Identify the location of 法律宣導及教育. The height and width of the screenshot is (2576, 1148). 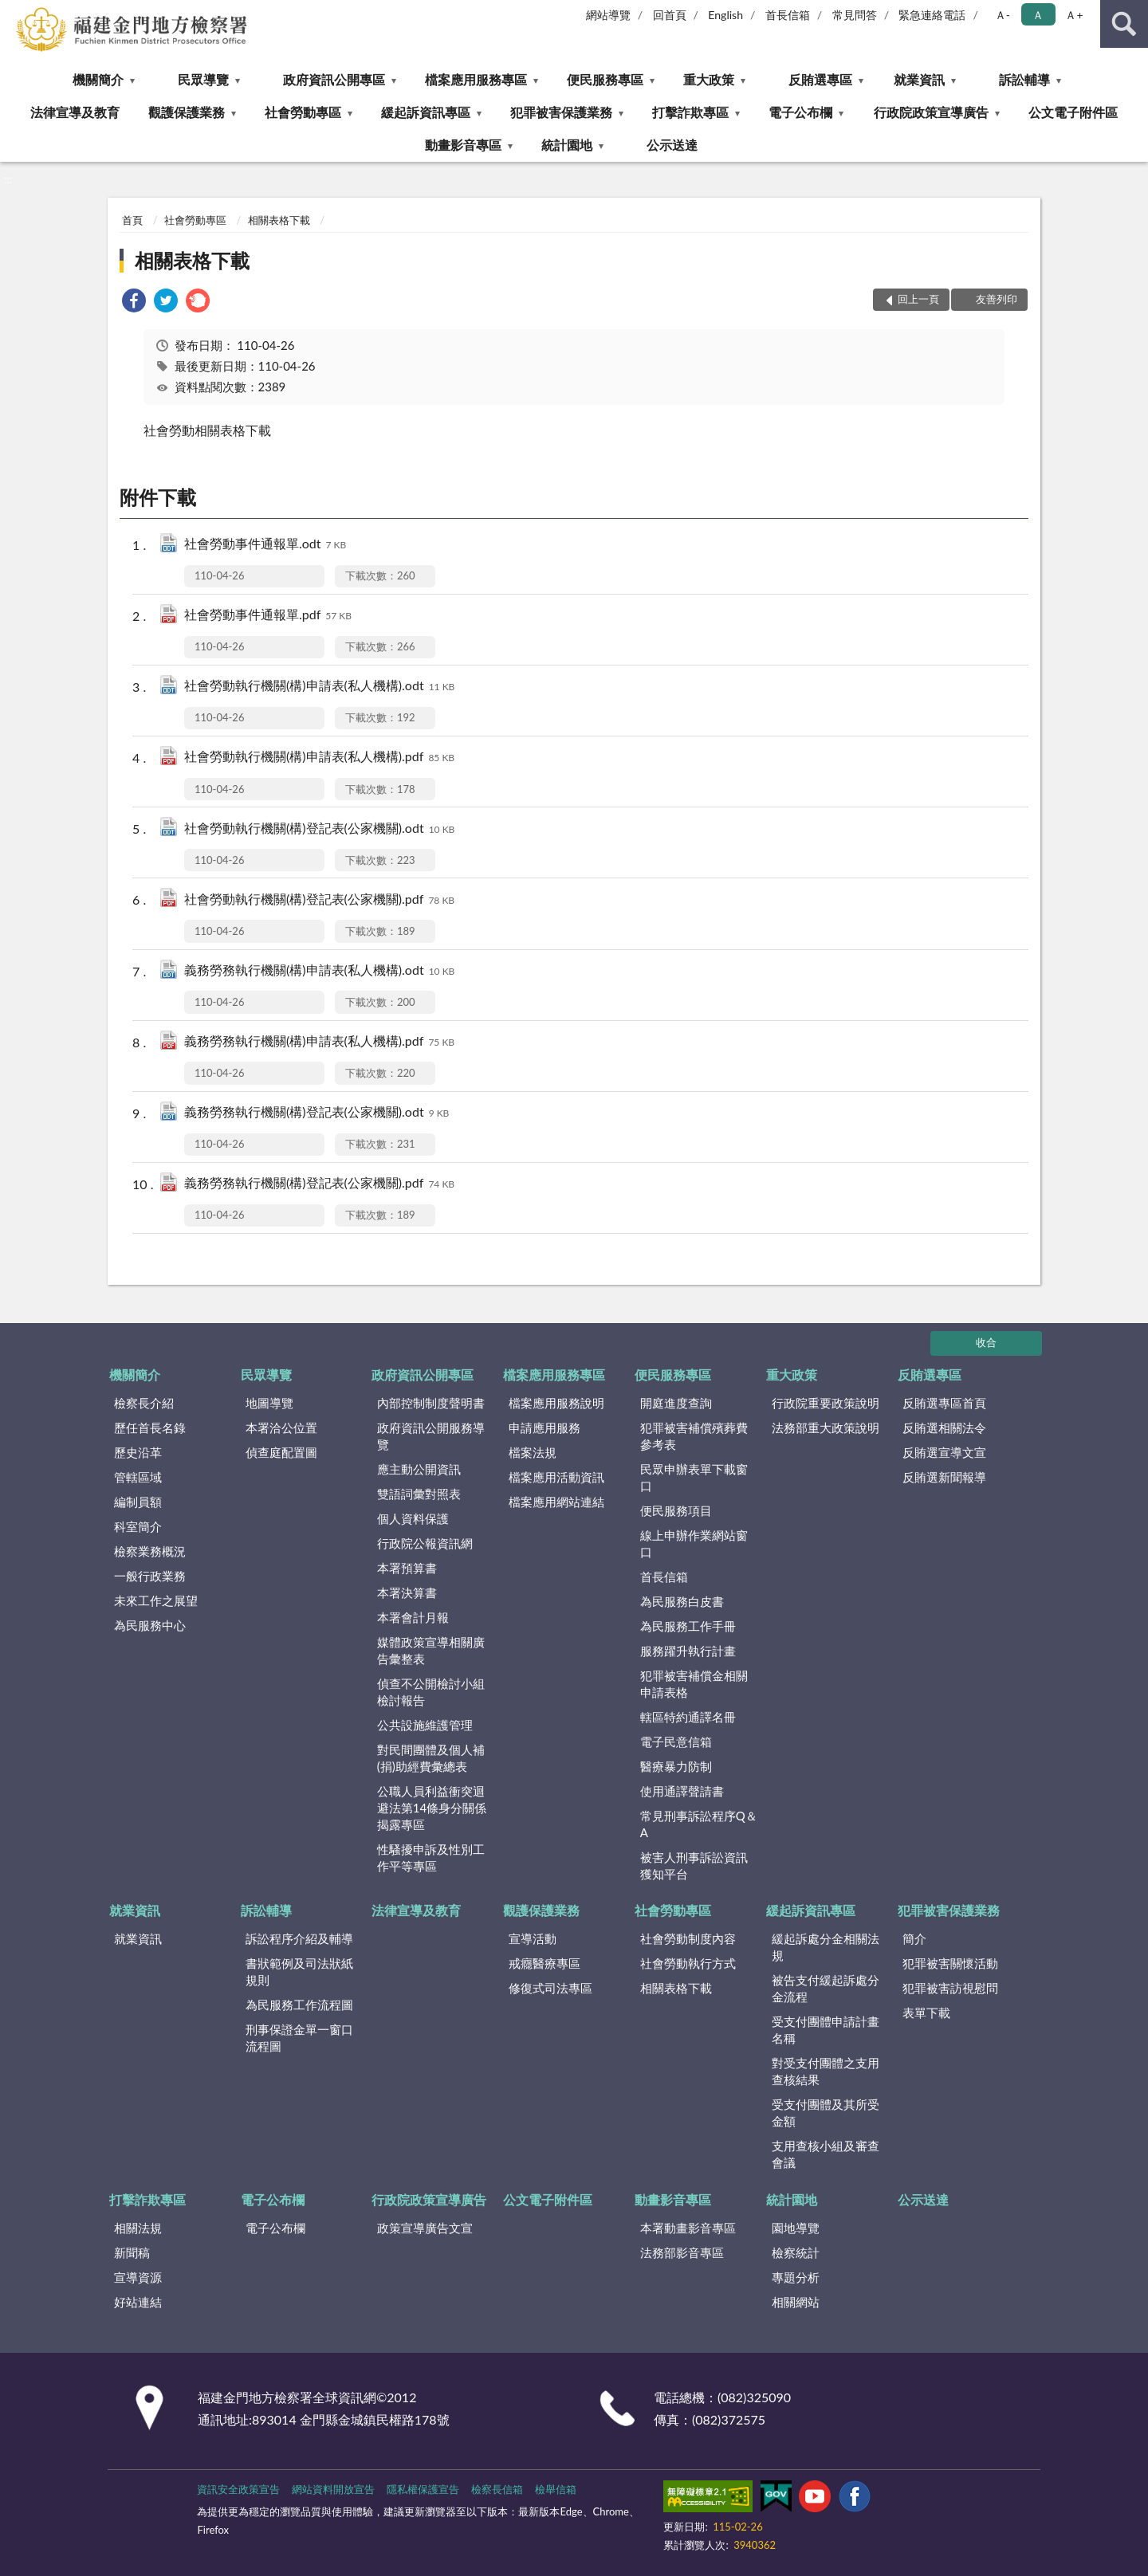
(75, 112).